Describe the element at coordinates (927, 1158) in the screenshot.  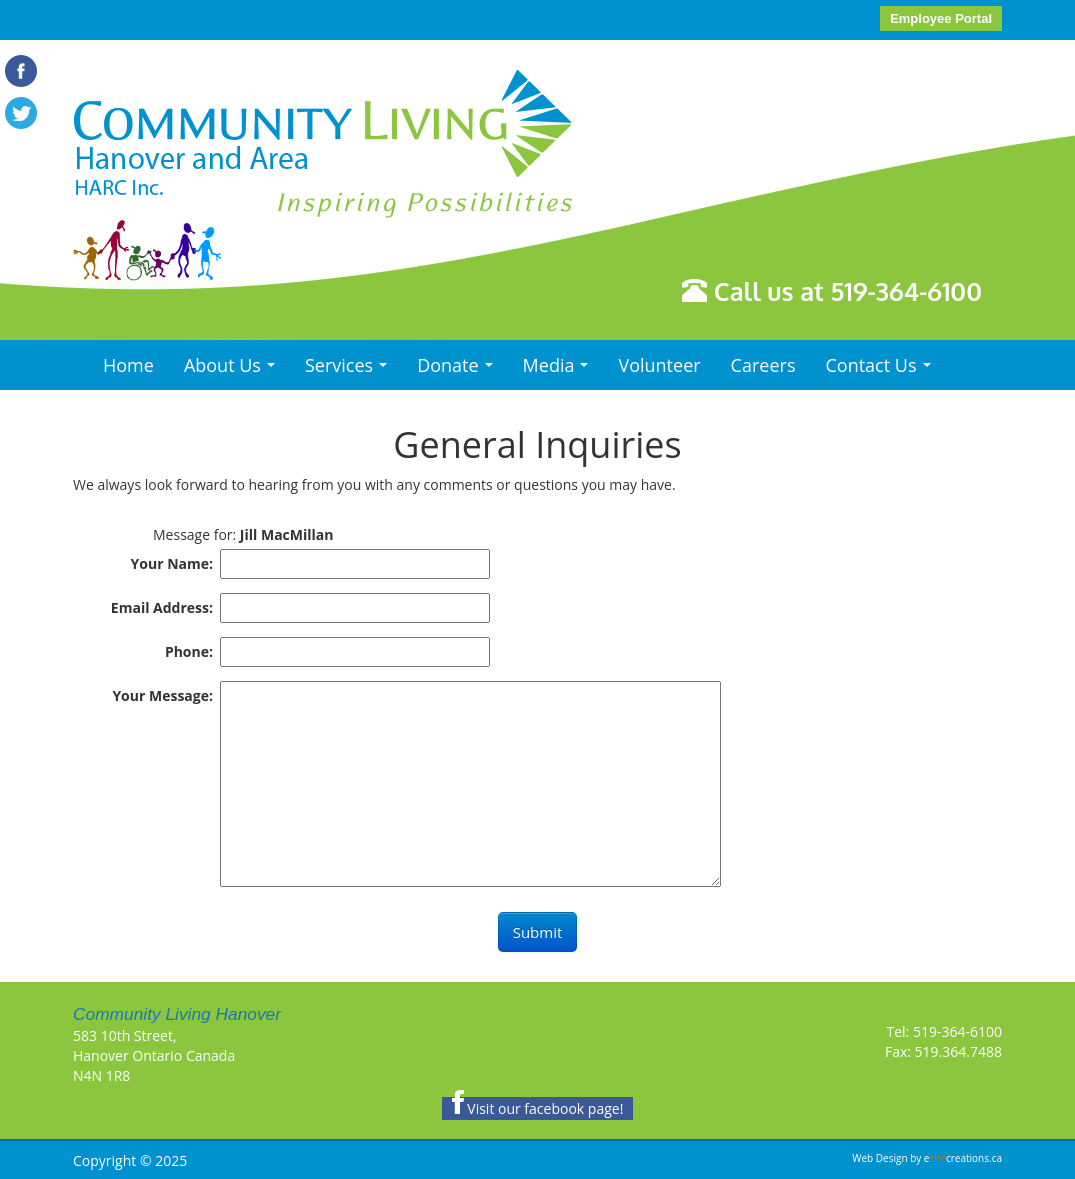
I see `Web Design by ecreations.ca` at that location.